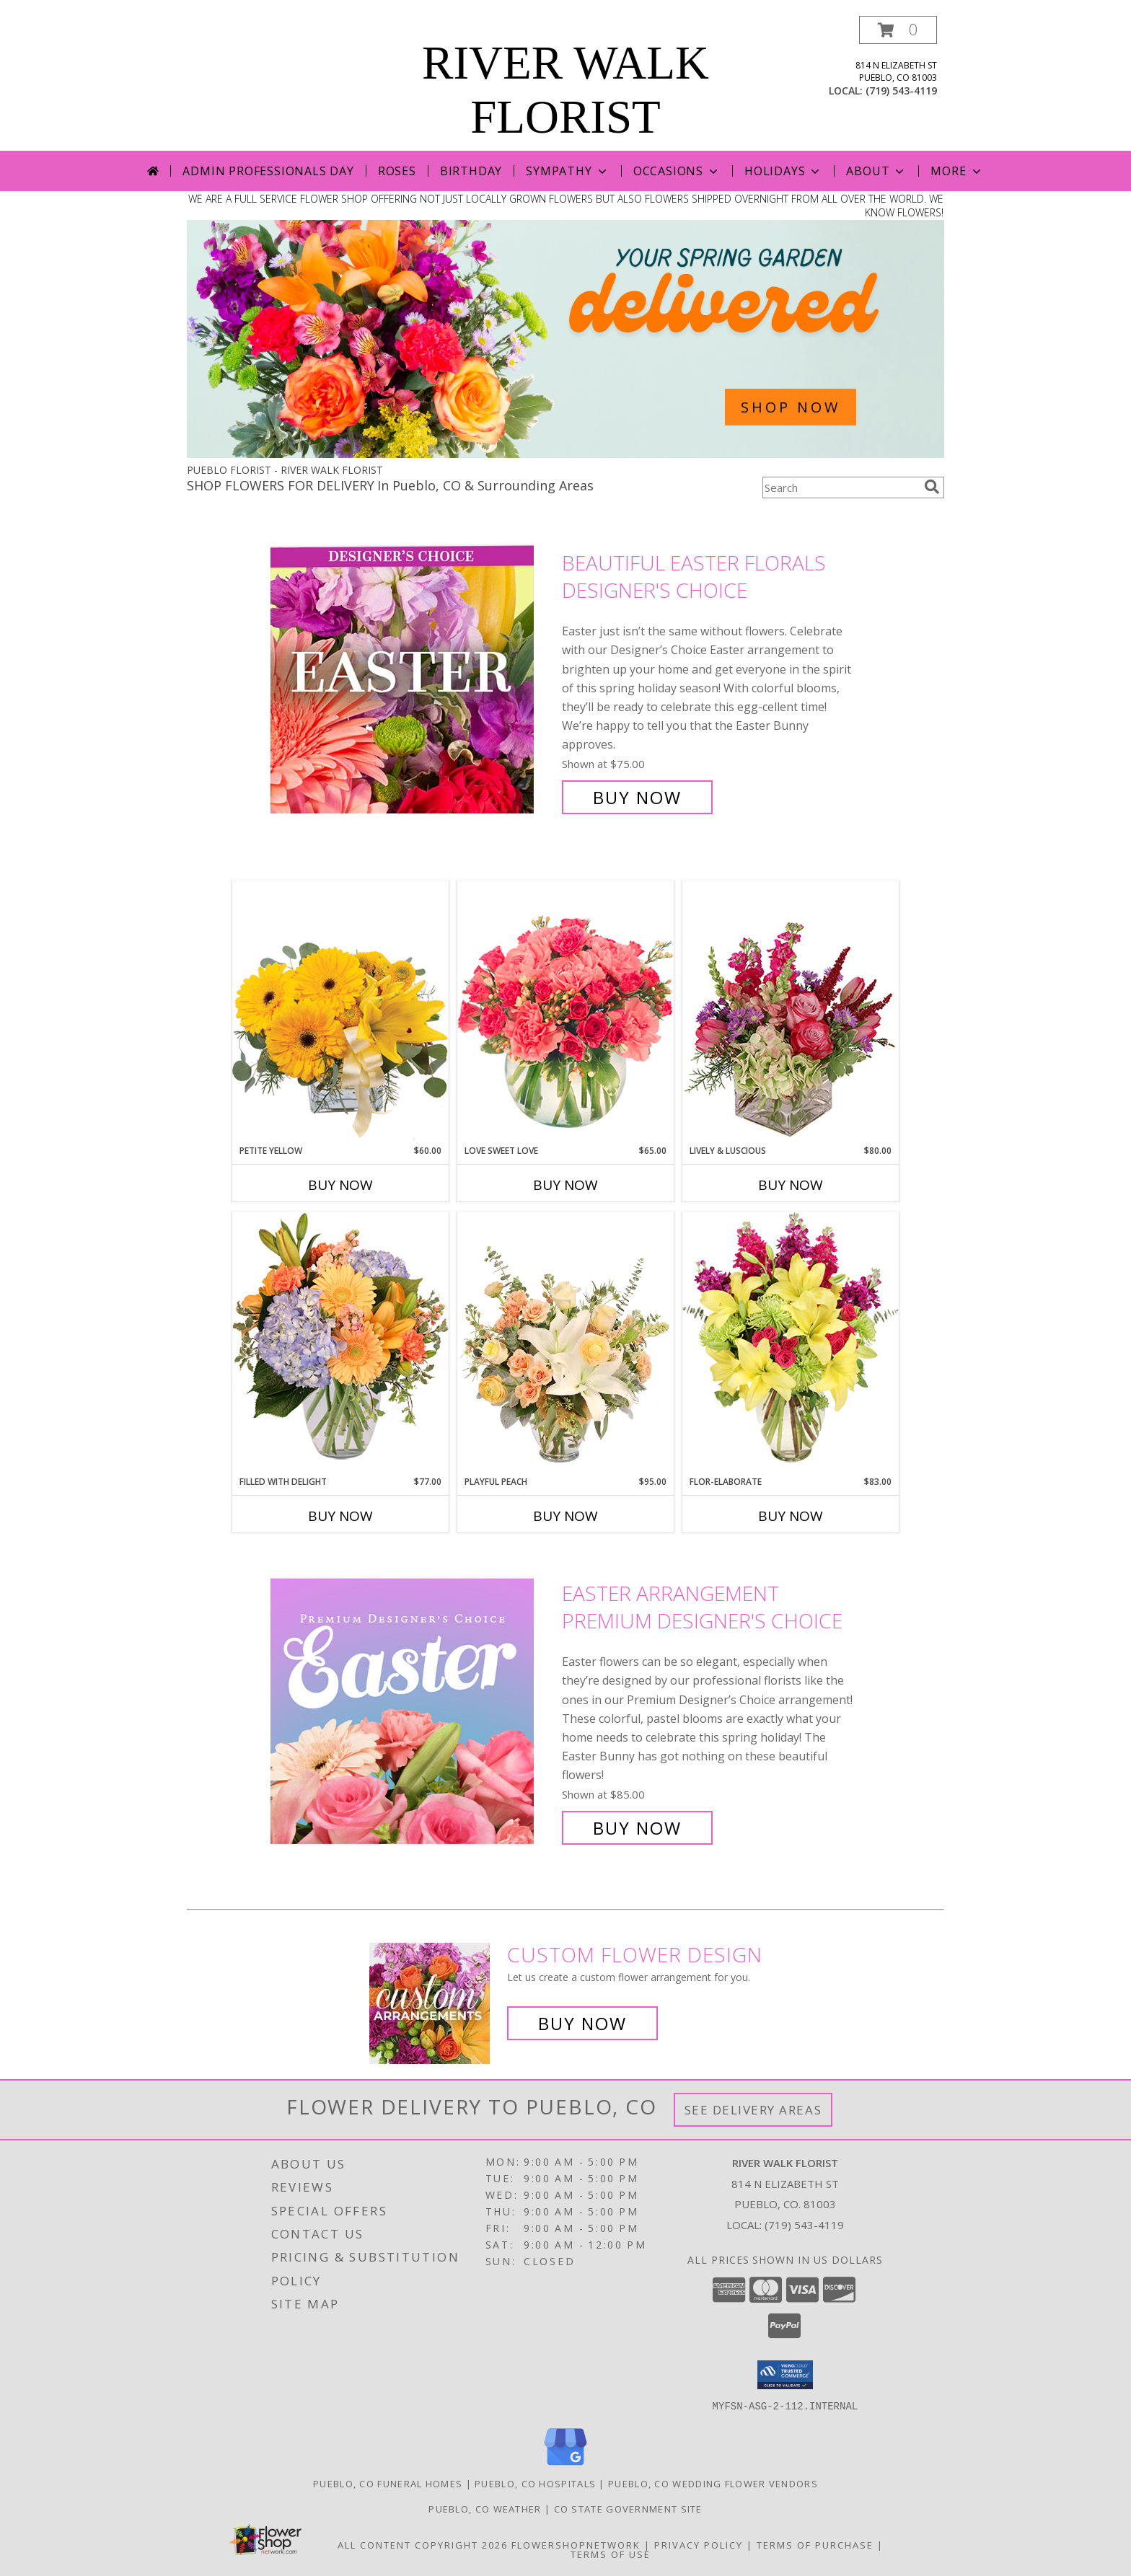 This screenshot has height=2576, width=1131. Describe the element at coordinates (565, 1343) in the screenshot. I see `[View Playful Peach Flower Design Info]` at that location.